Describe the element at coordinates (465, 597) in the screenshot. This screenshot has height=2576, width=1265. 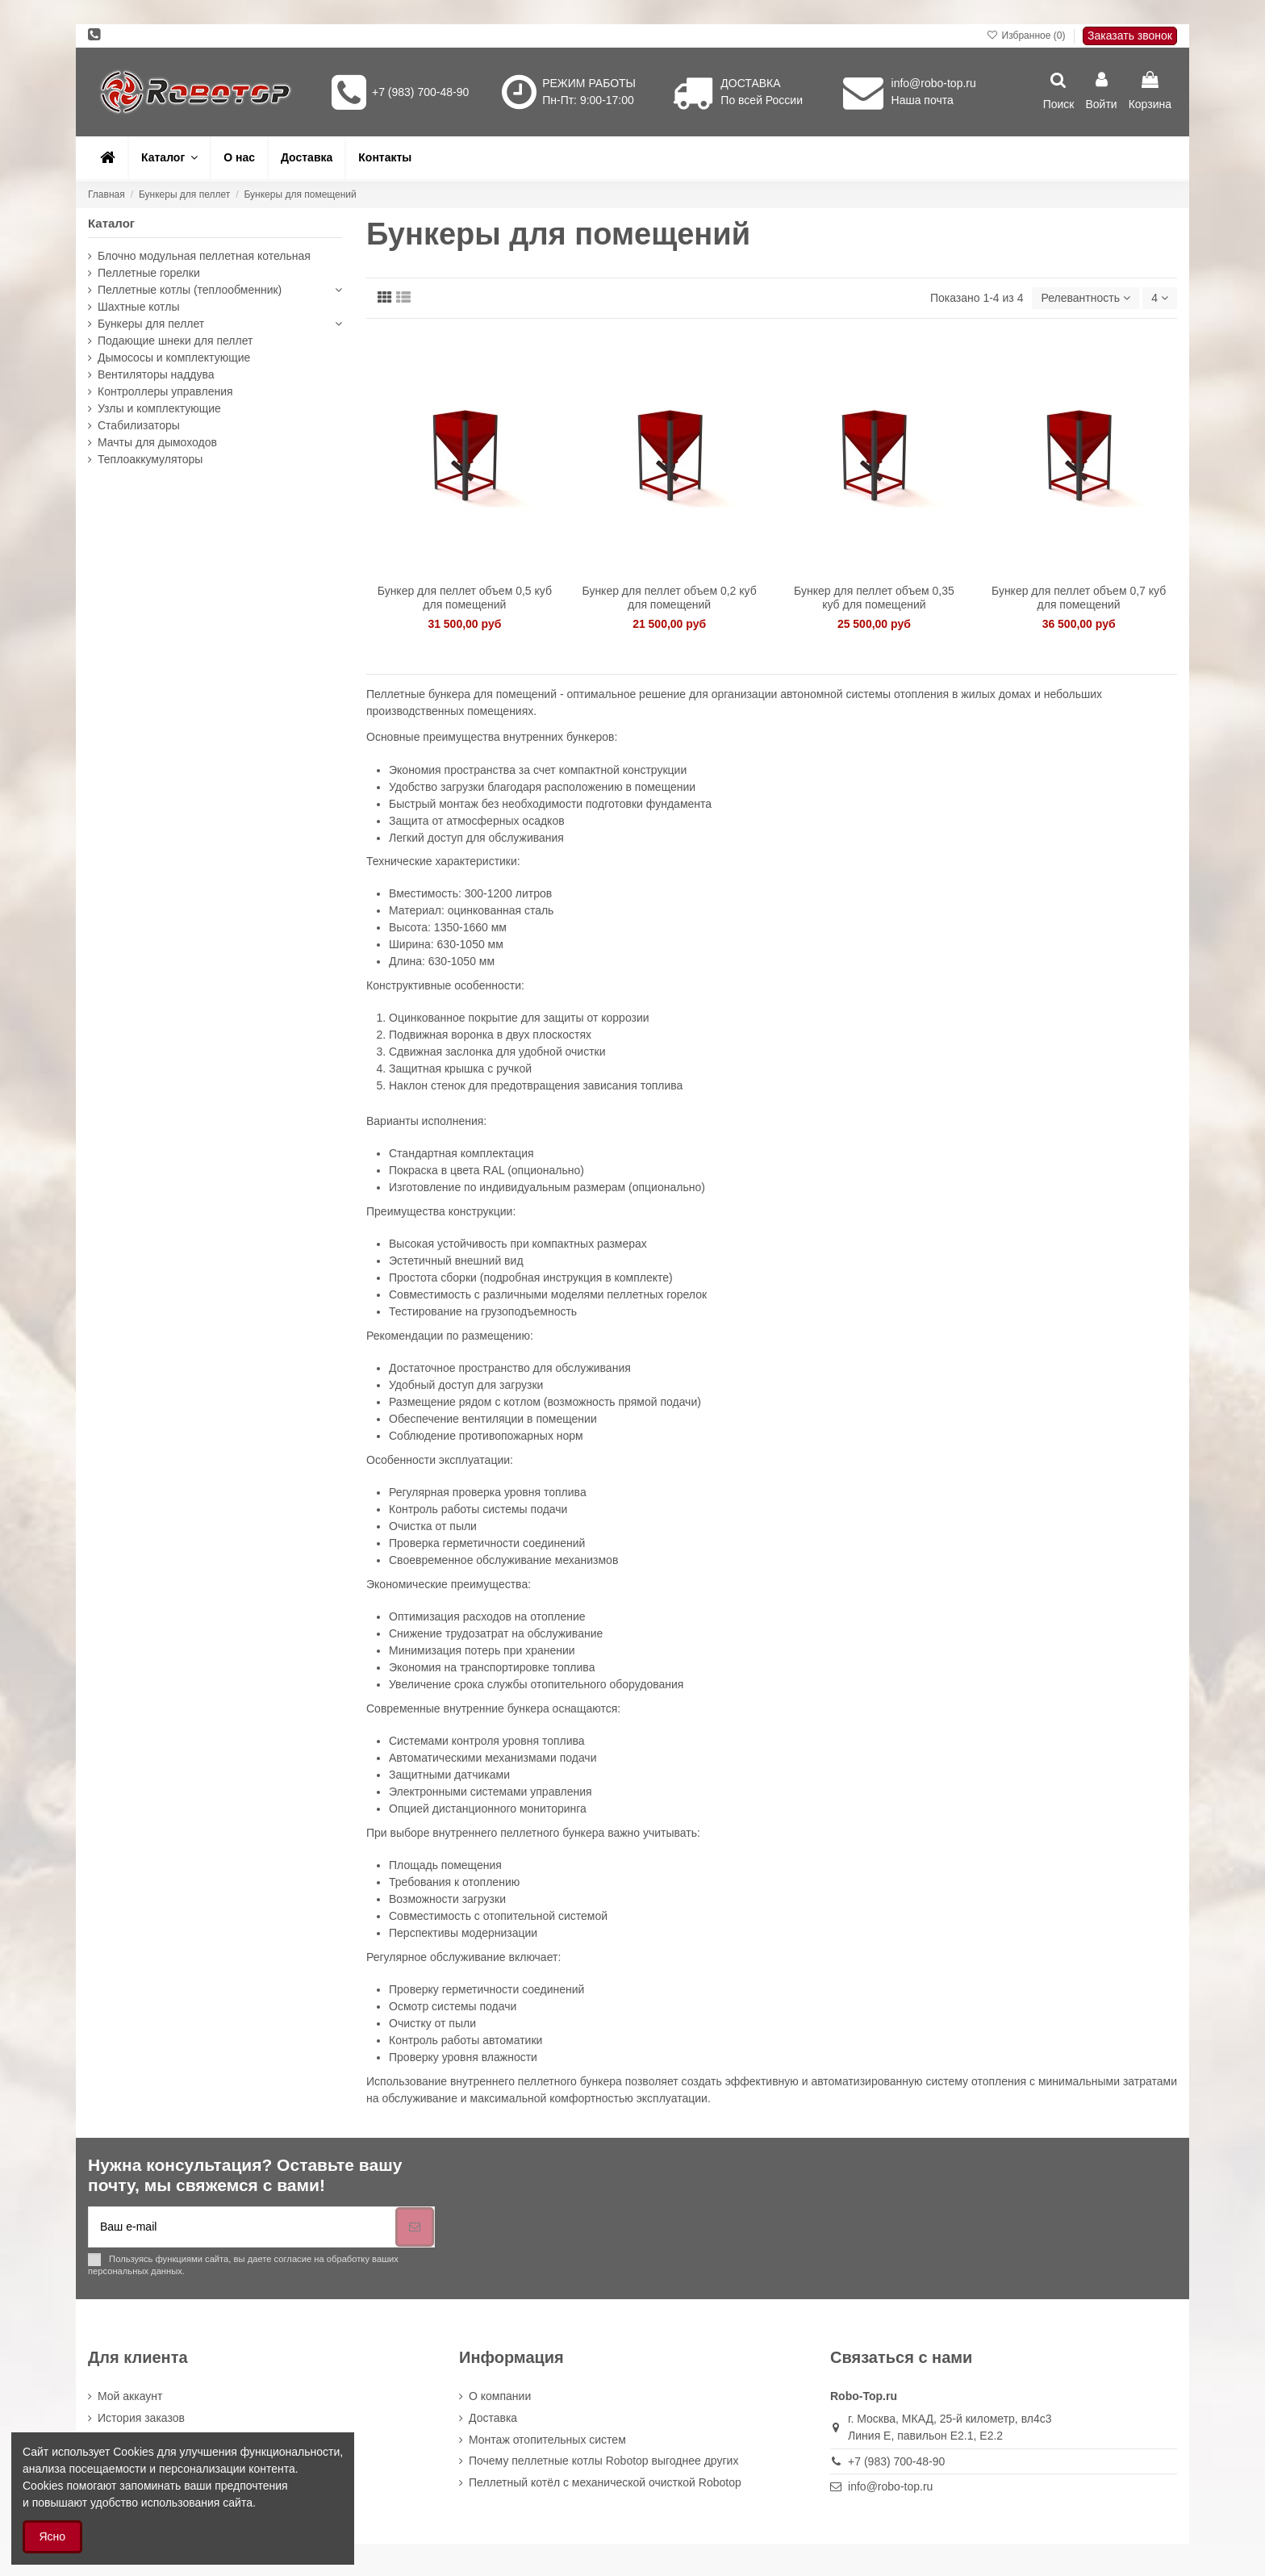
I see `Бункер для пеллет объем 0,5 куб для помещений` at that location.